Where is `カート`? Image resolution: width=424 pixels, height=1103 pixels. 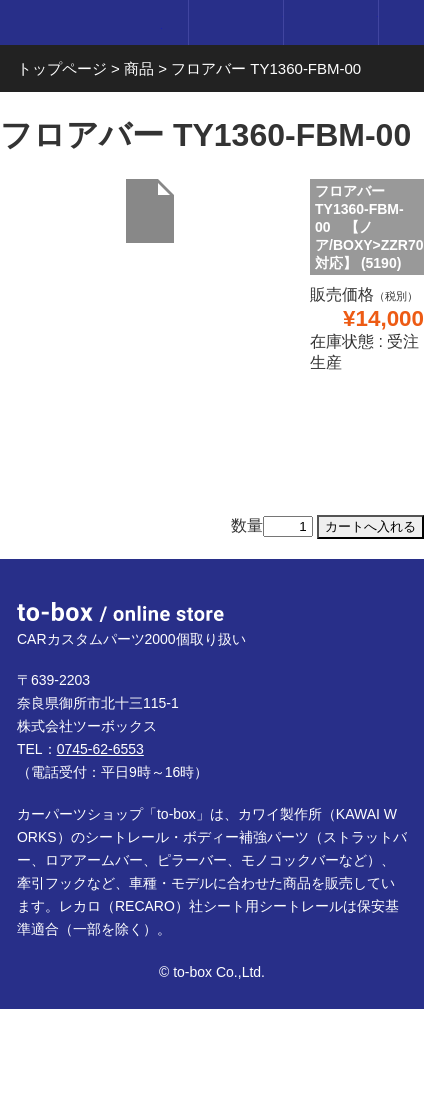 カート is located at coordinates (330, 22).